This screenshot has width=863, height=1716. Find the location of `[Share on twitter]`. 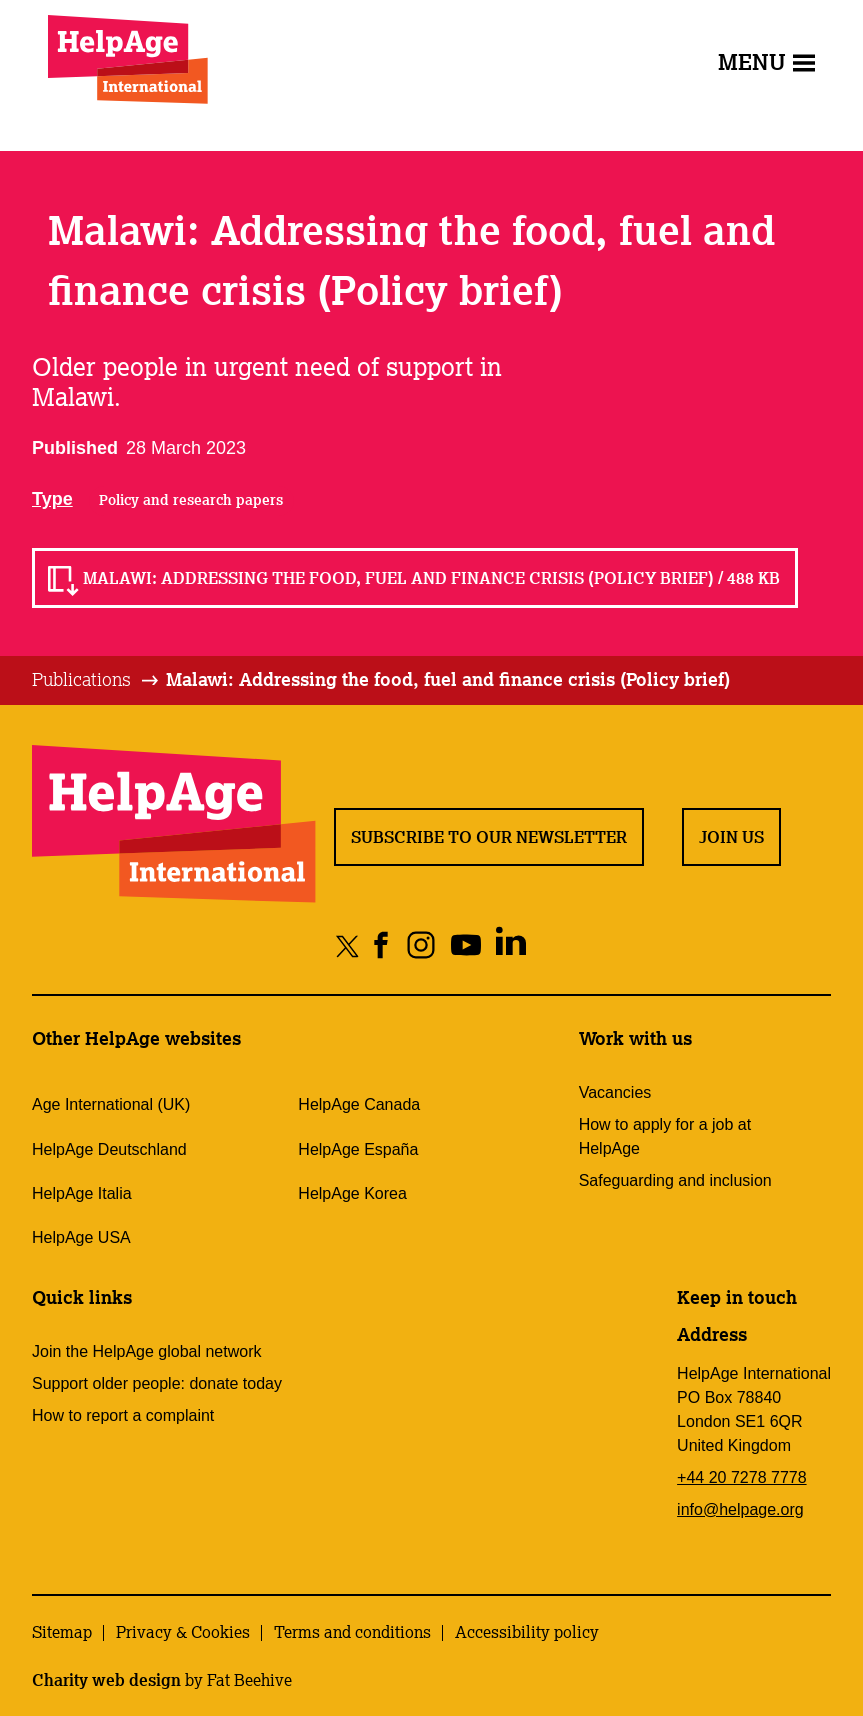

[Share on twitter] is located at coordinates (347, 945).